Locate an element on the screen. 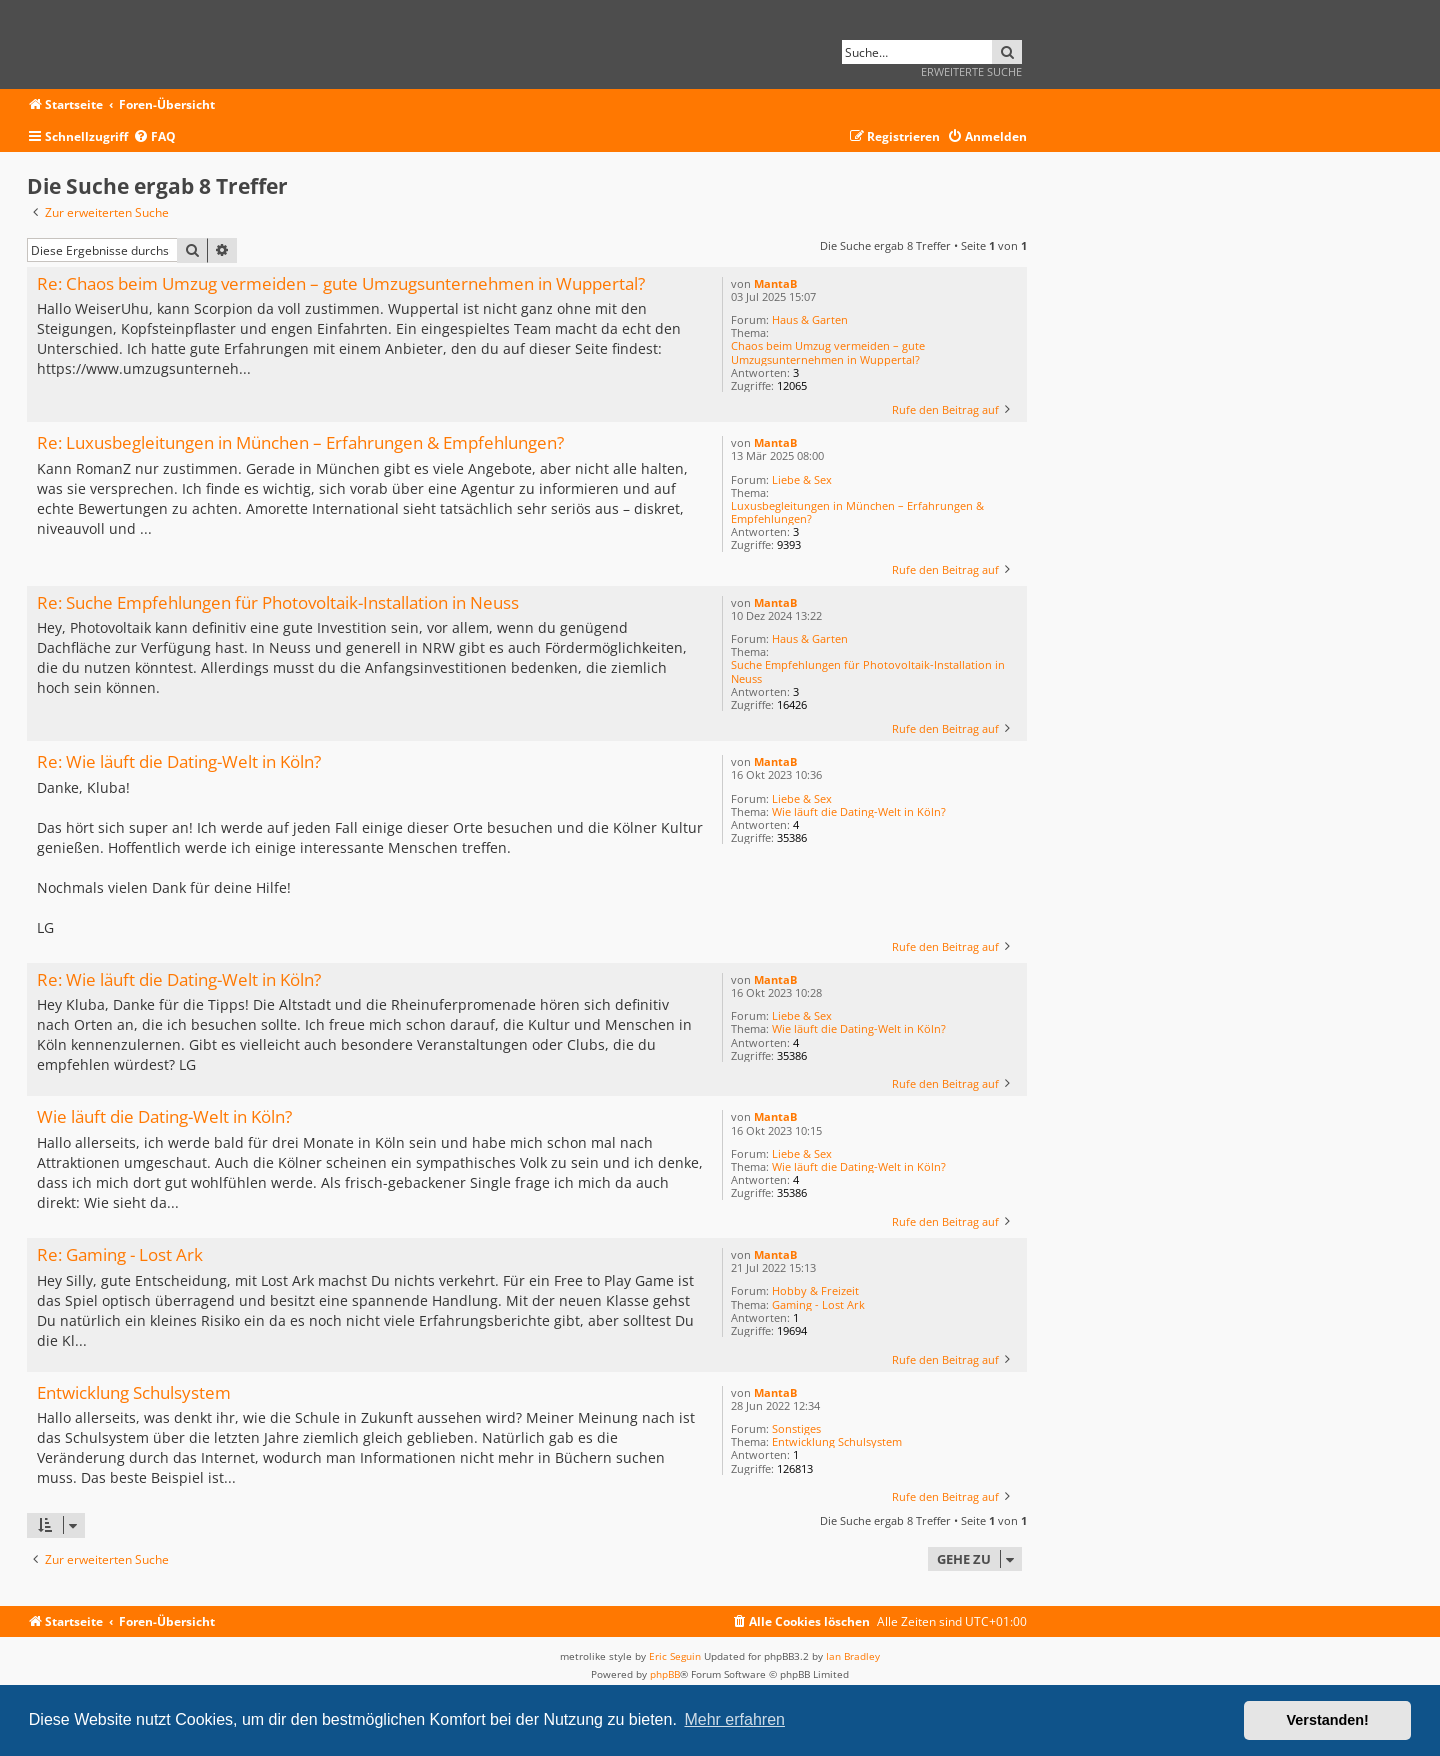 Image resolution: width=1440 pixels, height=1756 pixels. Mehr erfahren [button] is located at coordinates (734, 1719).